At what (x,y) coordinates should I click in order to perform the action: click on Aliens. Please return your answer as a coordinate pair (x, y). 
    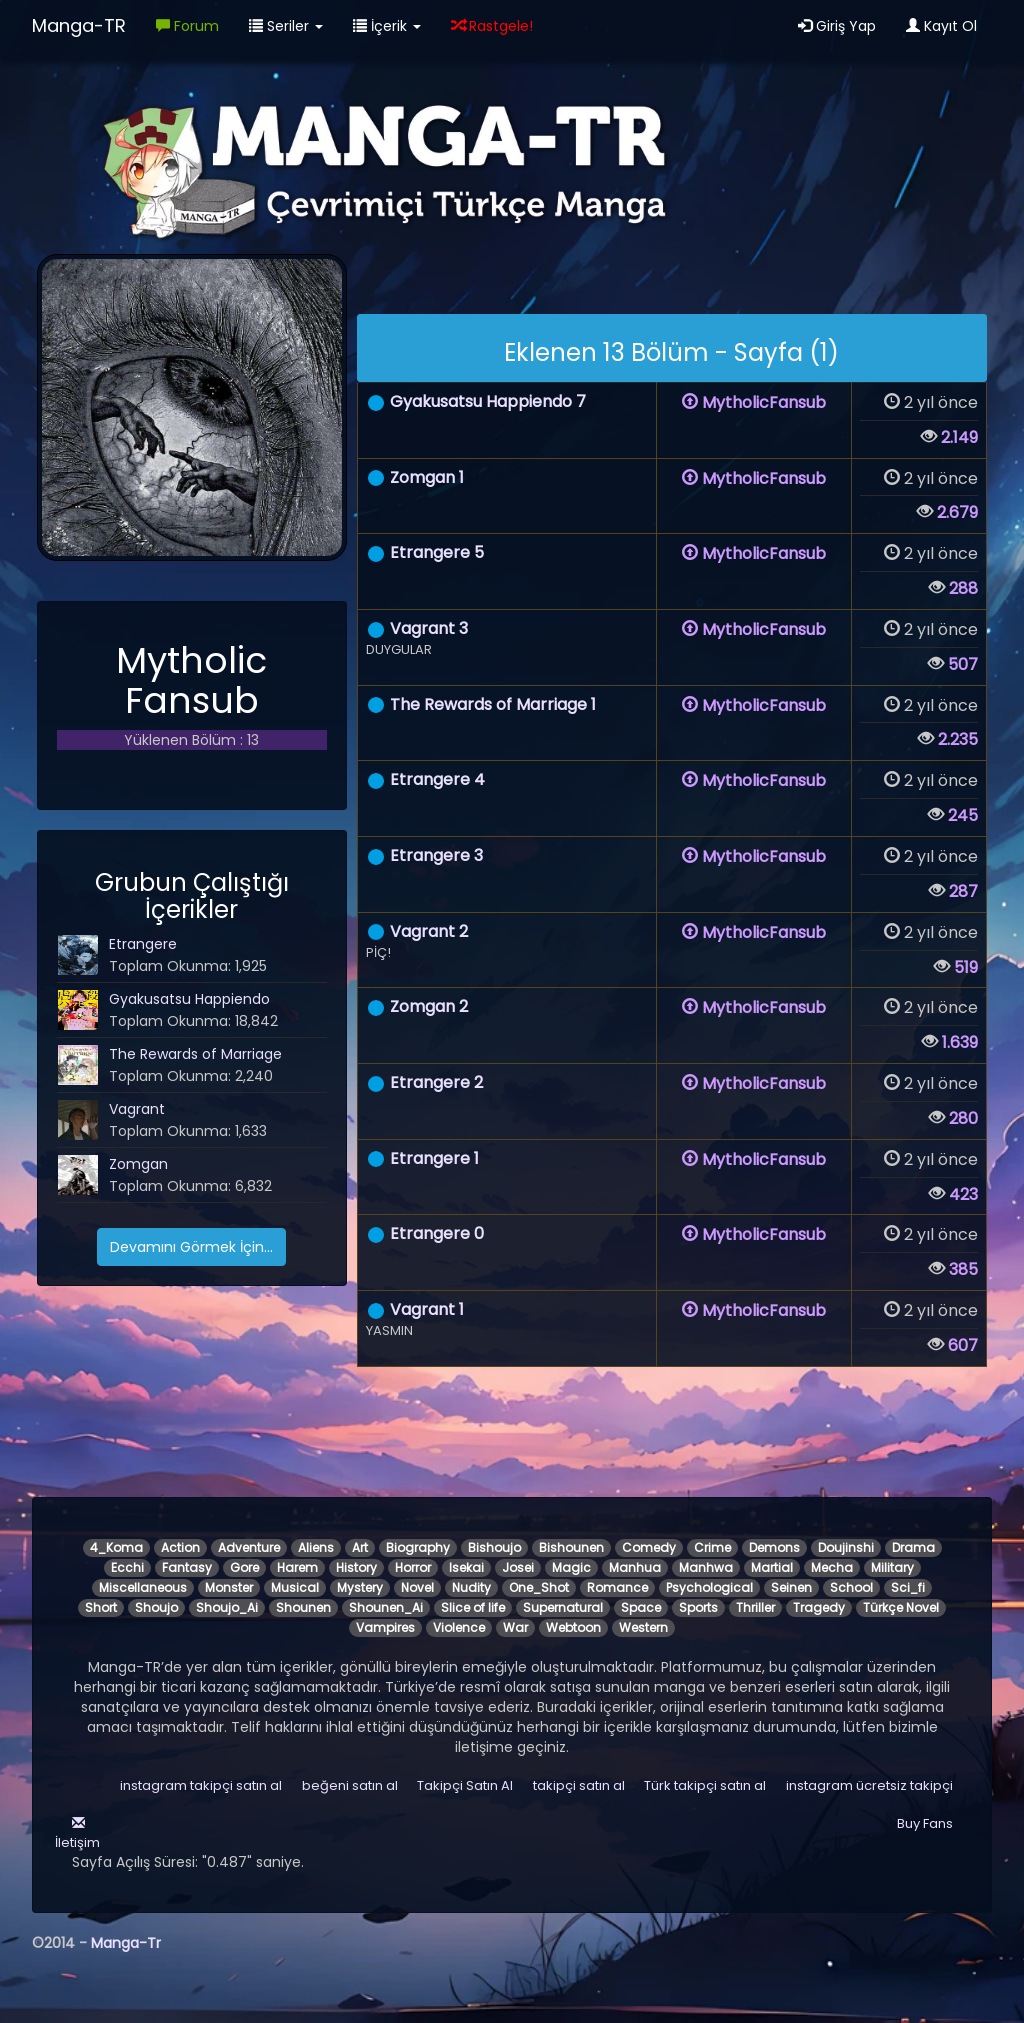
    Looking at the image, I should click on (316, 1547).